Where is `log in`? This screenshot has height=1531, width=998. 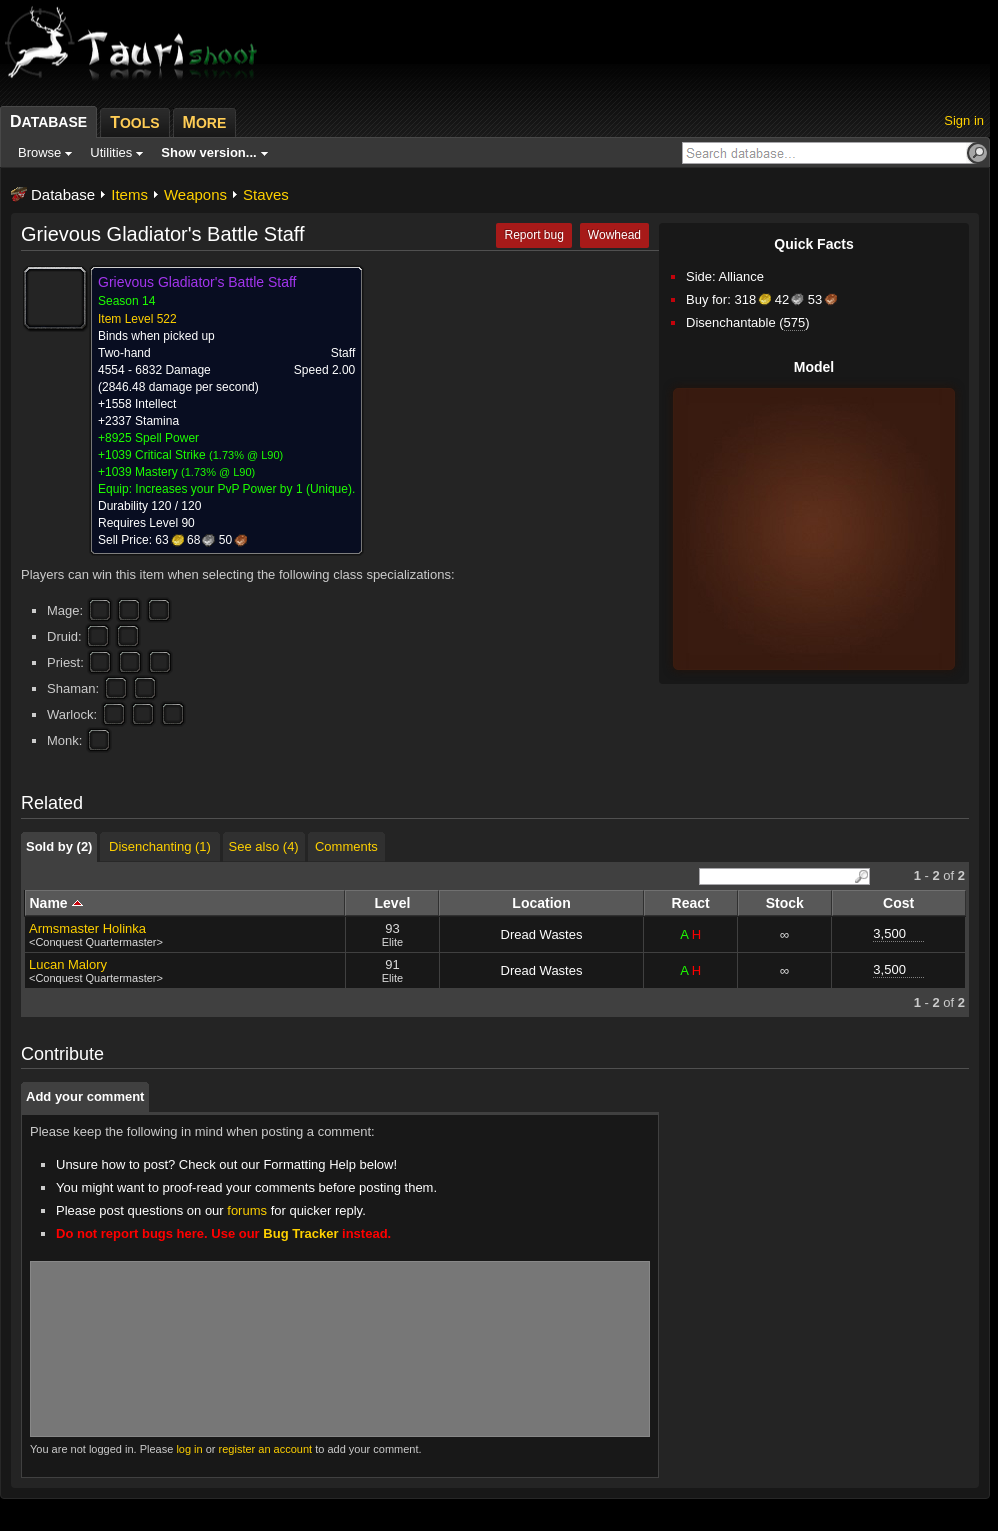 log in is located at coordinates (189, 1449).